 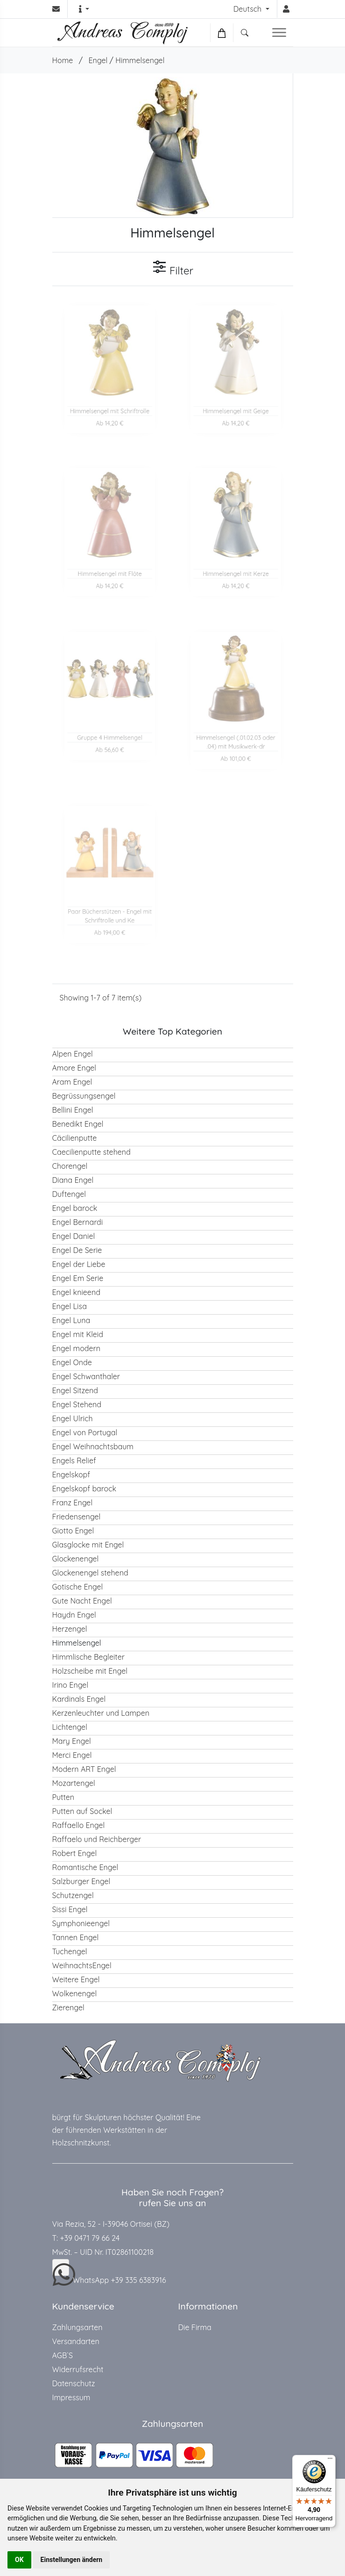 What do you see at coordinates (72, 1110) in the screenshot?
I see `Bellini Engel` at bounding box center [72, 1110].